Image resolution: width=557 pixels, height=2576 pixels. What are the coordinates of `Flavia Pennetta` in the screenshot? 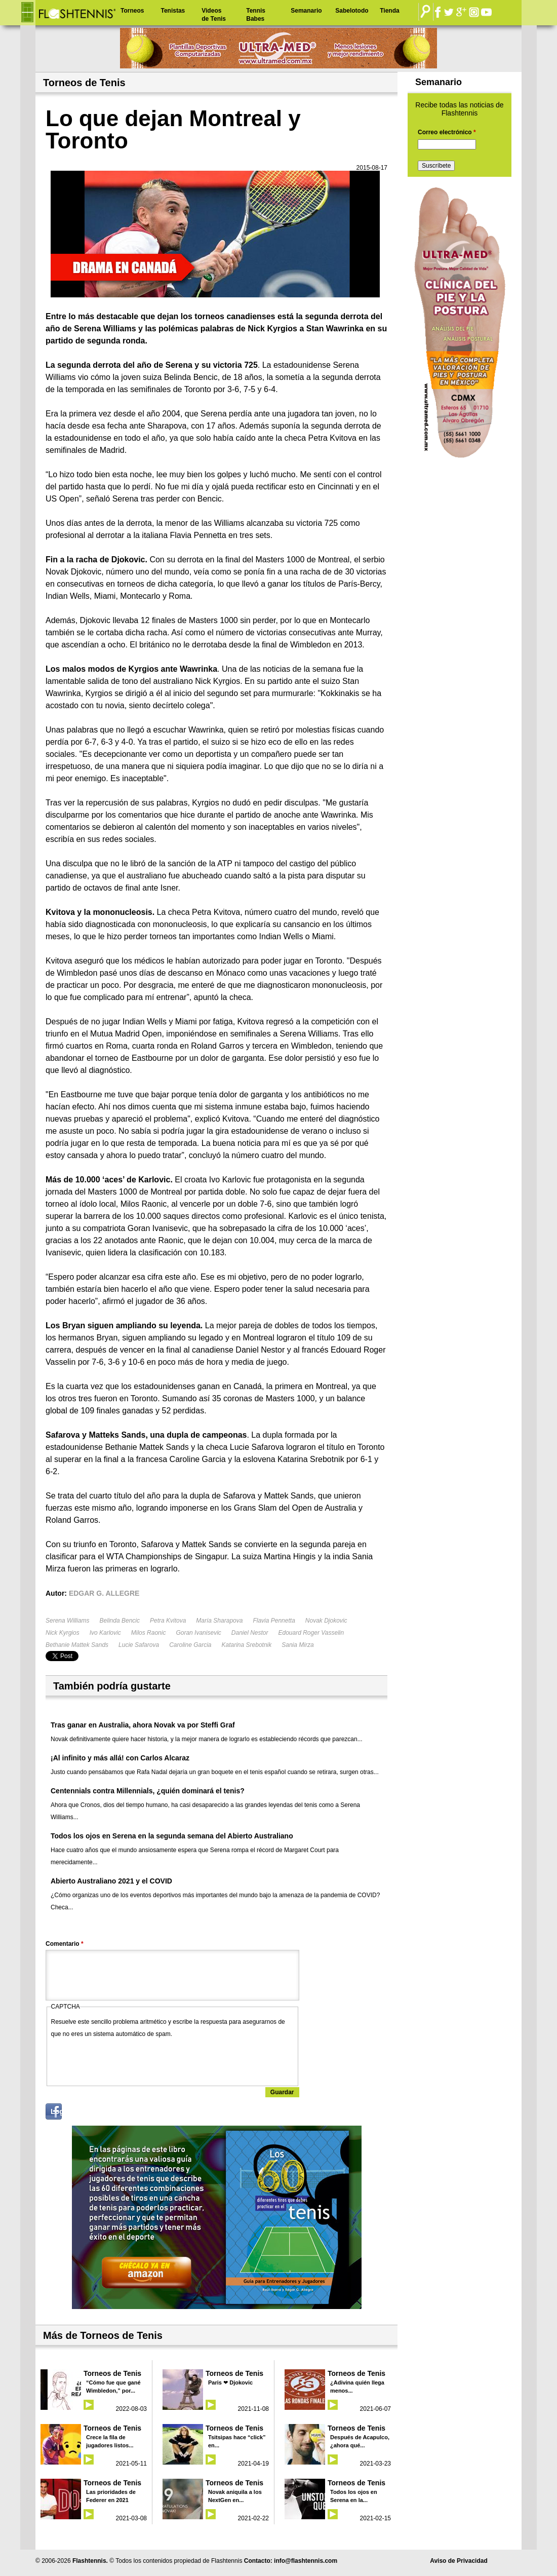 It's located at (274, 1620).